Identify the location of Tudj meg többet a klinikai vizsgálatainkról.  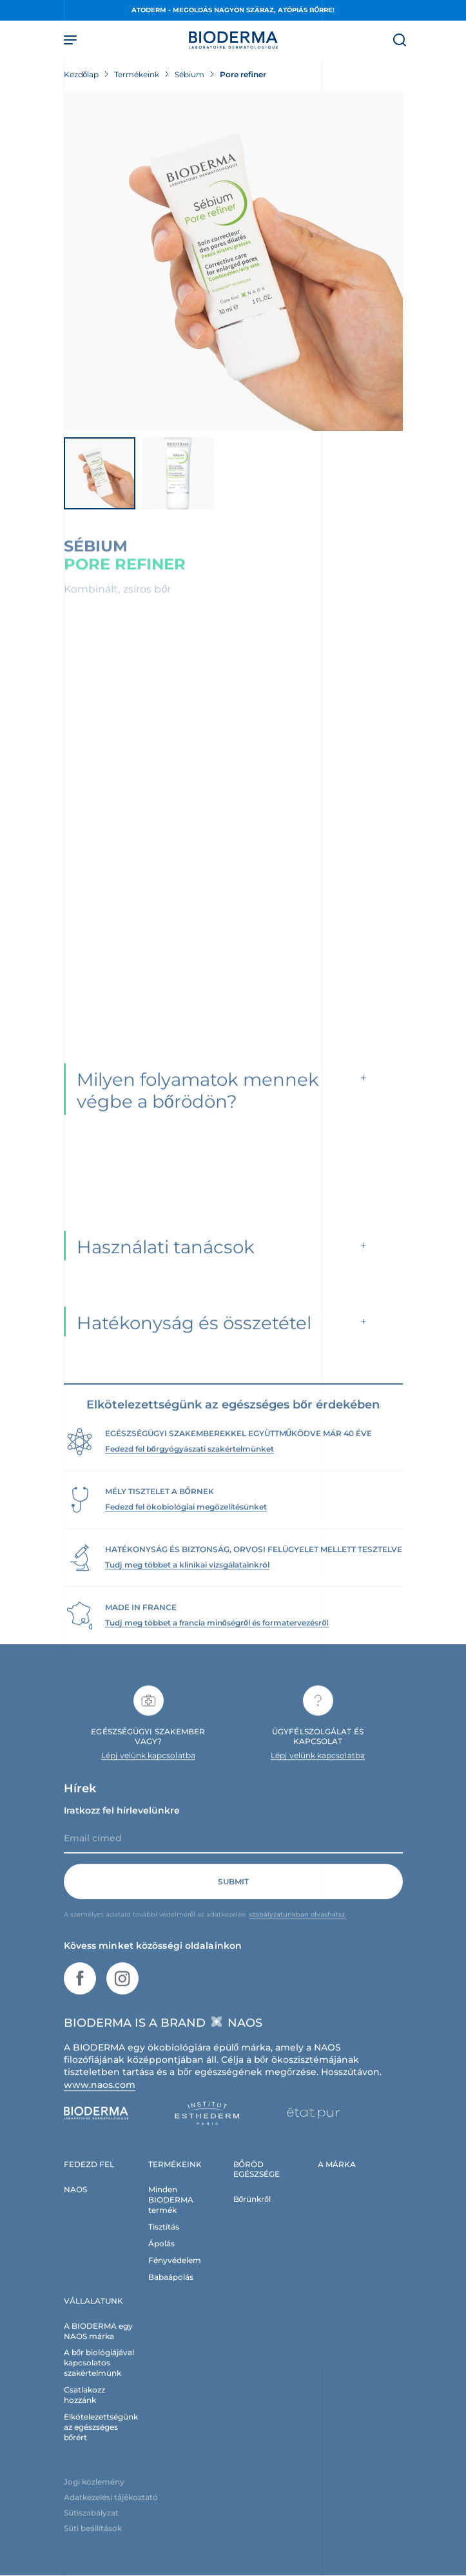
(187, 1577).